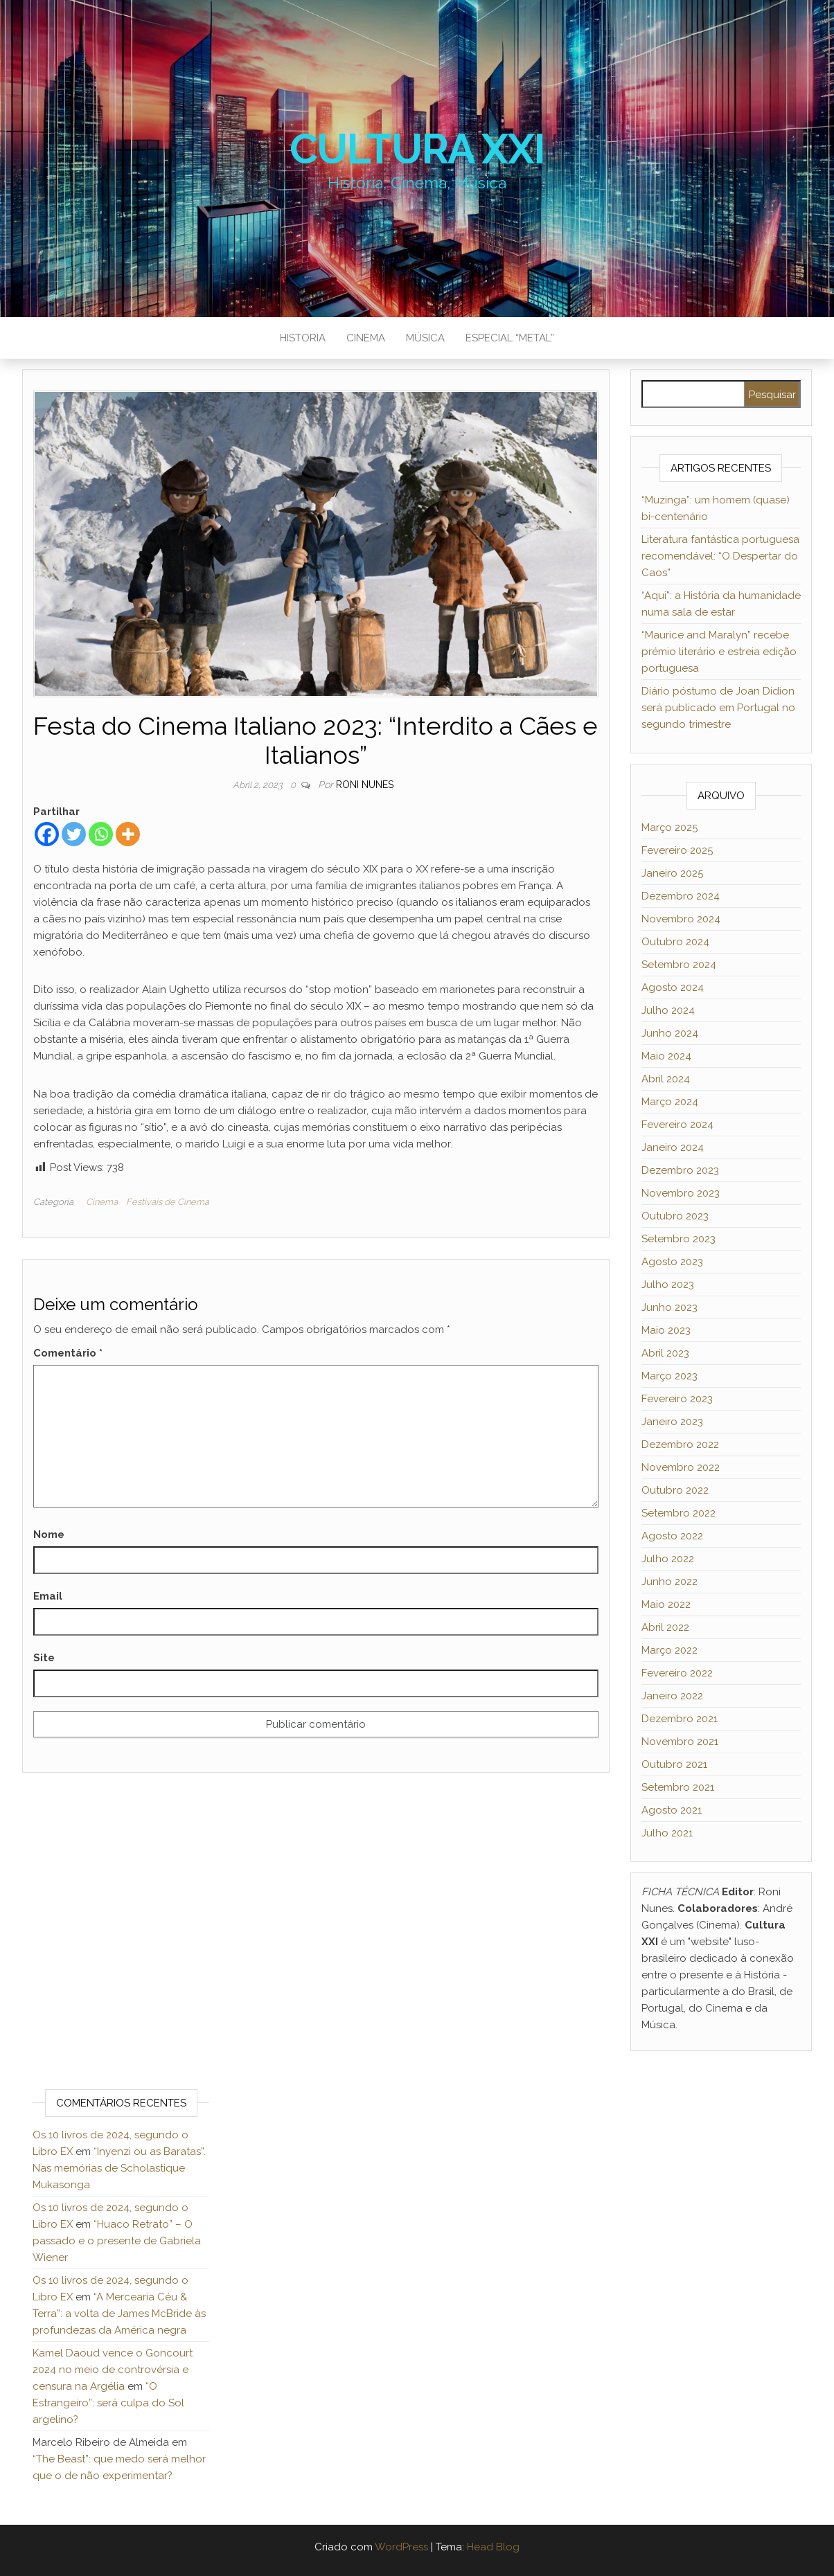 Image resolution: width=834 pixels, height=2576 pixels. Describe the element at coordinates (74, 834) in the screenshot. I see `[Twitter]` at that location.